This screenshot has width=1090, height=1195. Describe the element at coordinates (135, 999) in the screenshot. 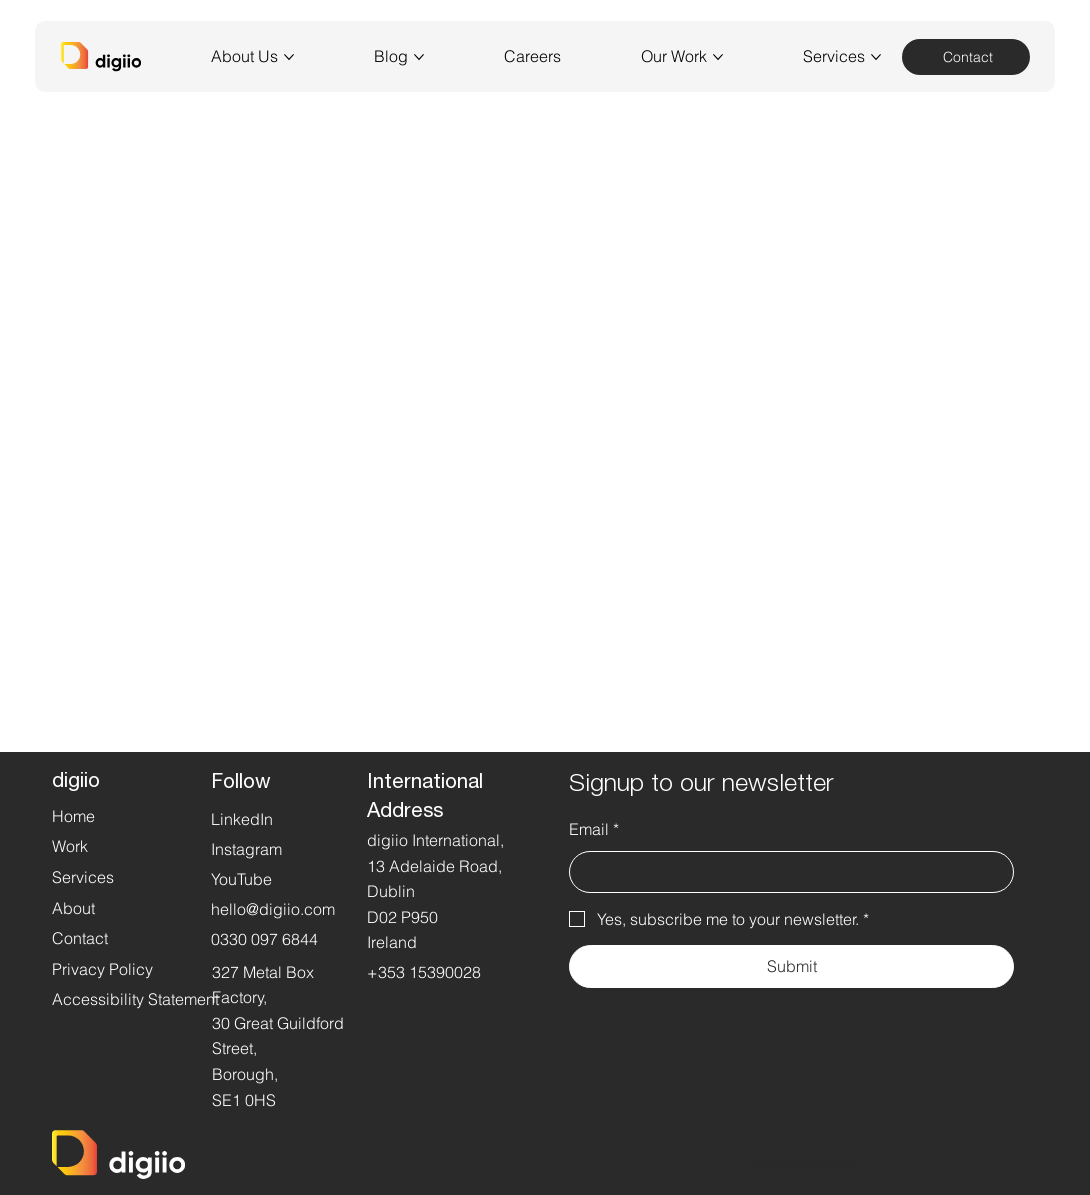

I see `Accessibility Statement` at that location.